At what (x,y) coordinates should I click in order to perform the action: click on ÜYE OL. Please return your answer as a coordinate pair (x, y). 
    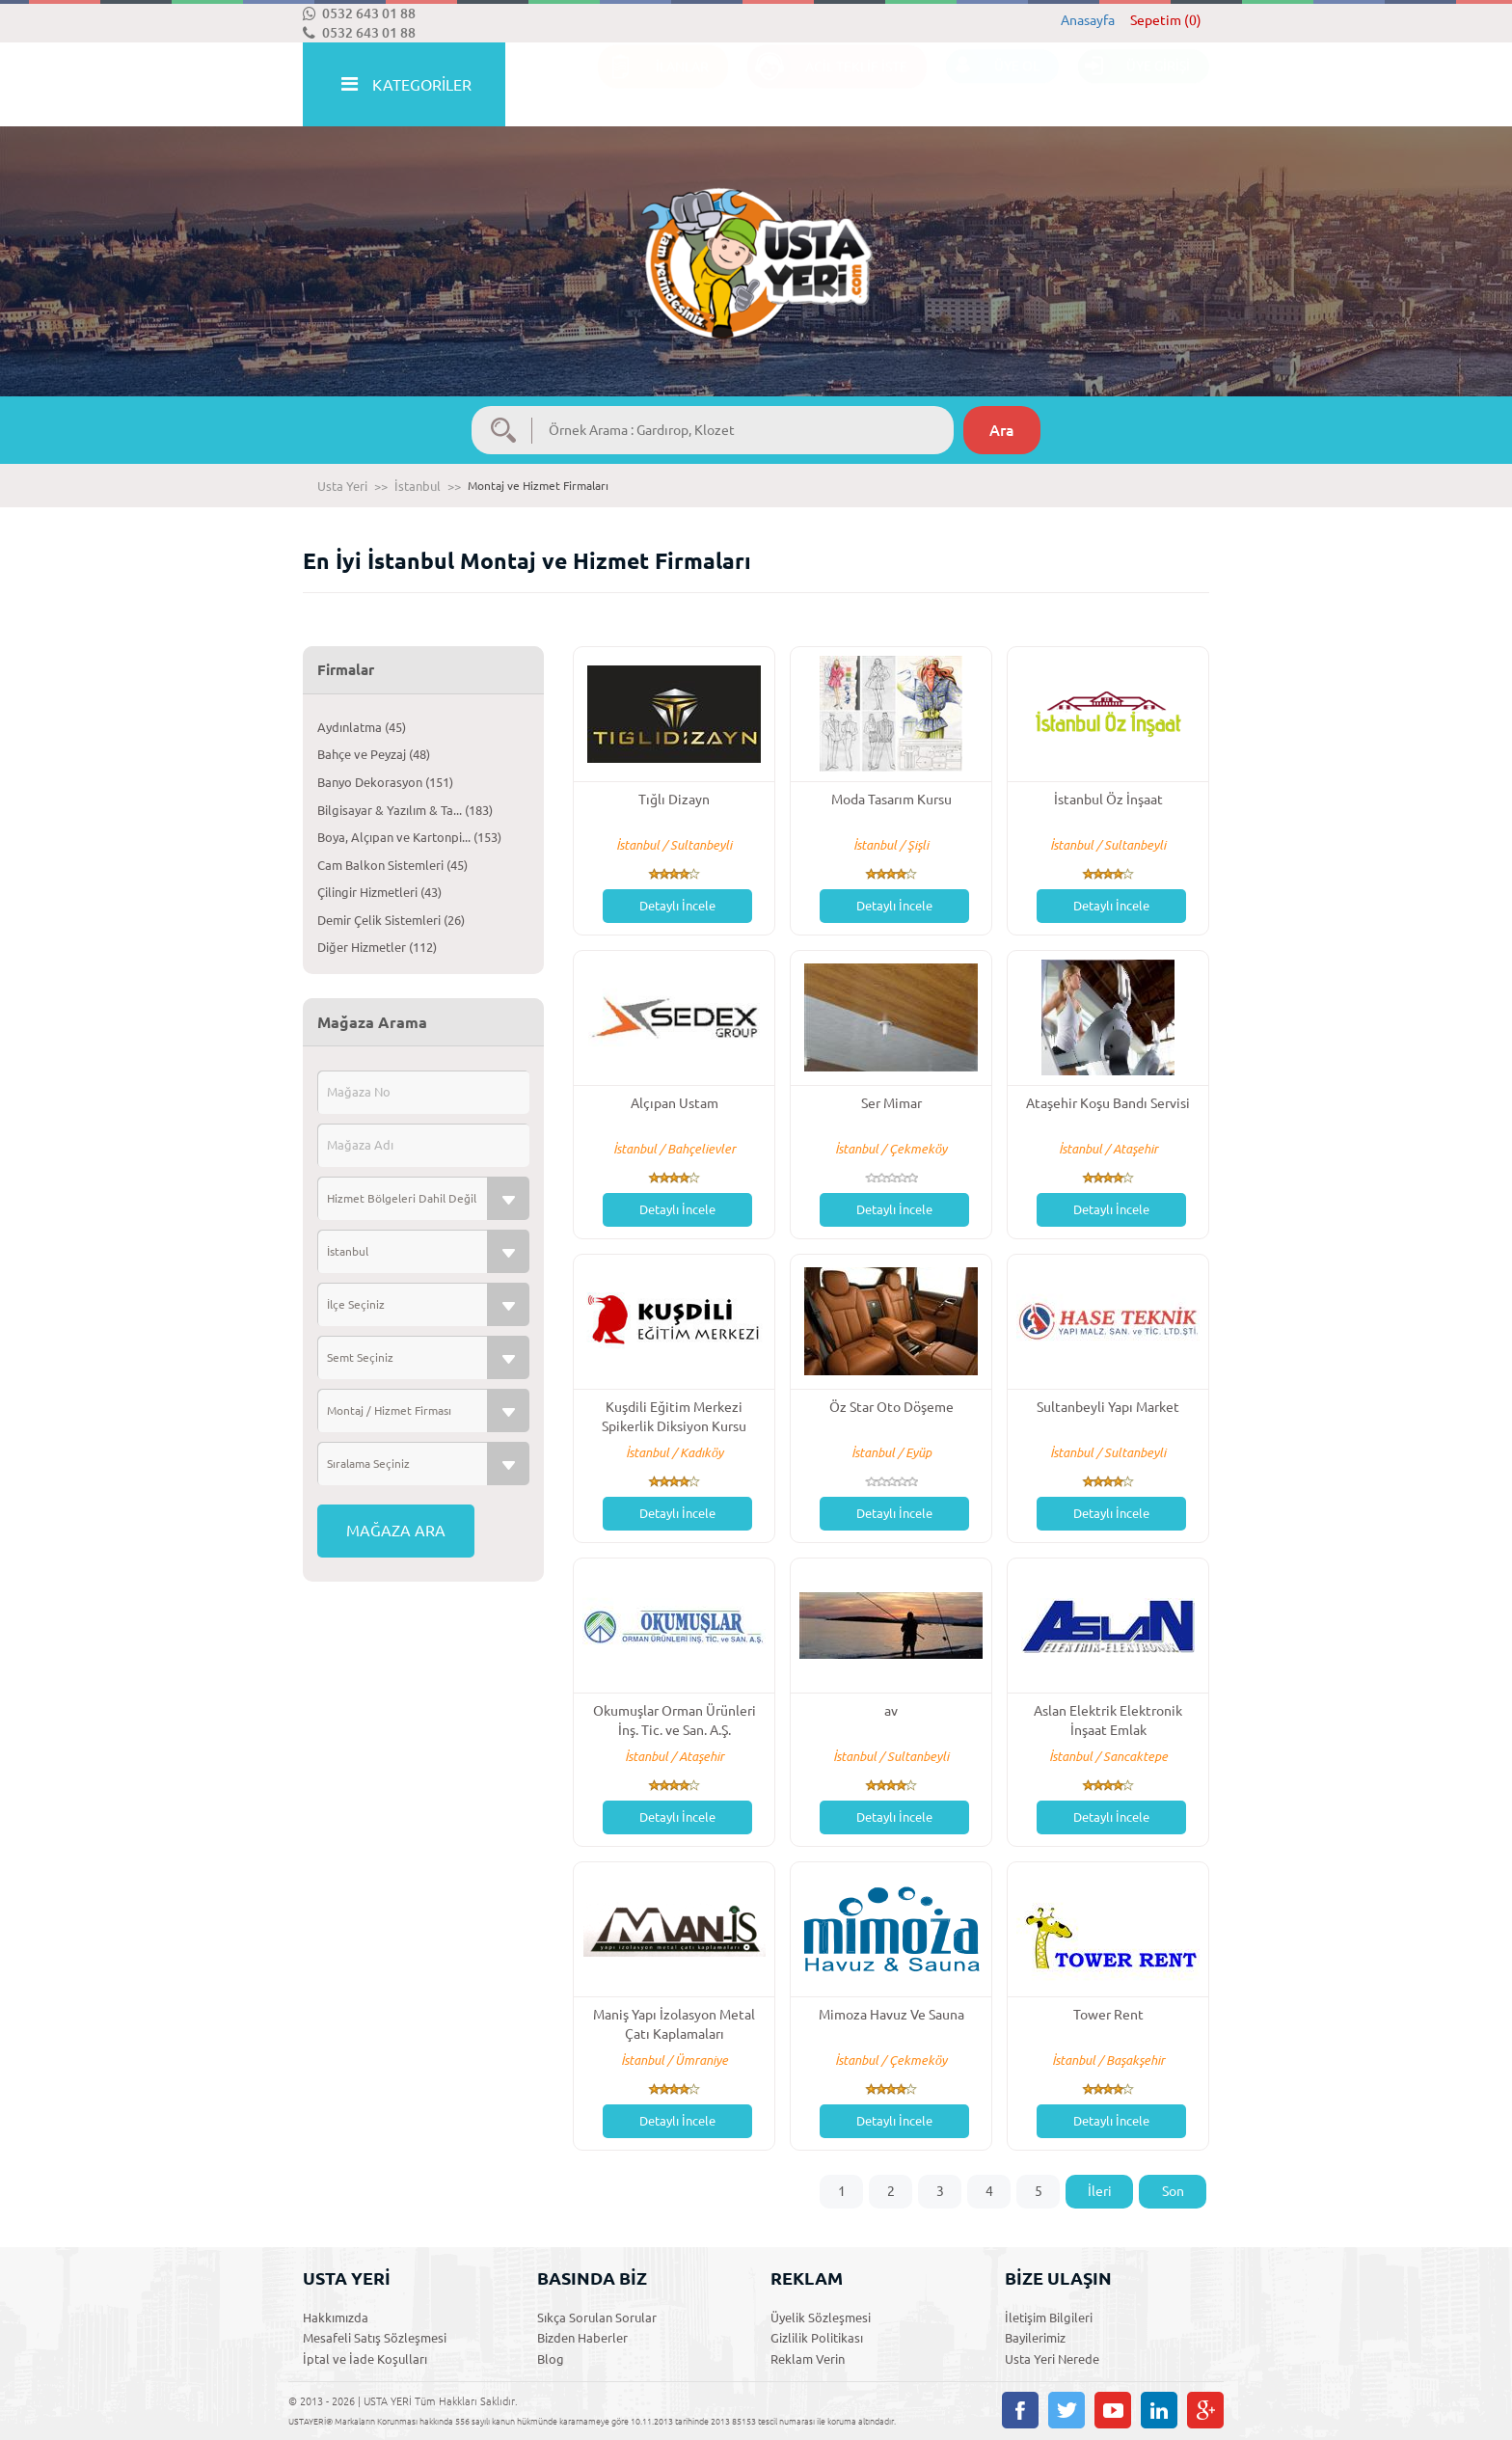
    Looking at the image, I should click on (993, 85).